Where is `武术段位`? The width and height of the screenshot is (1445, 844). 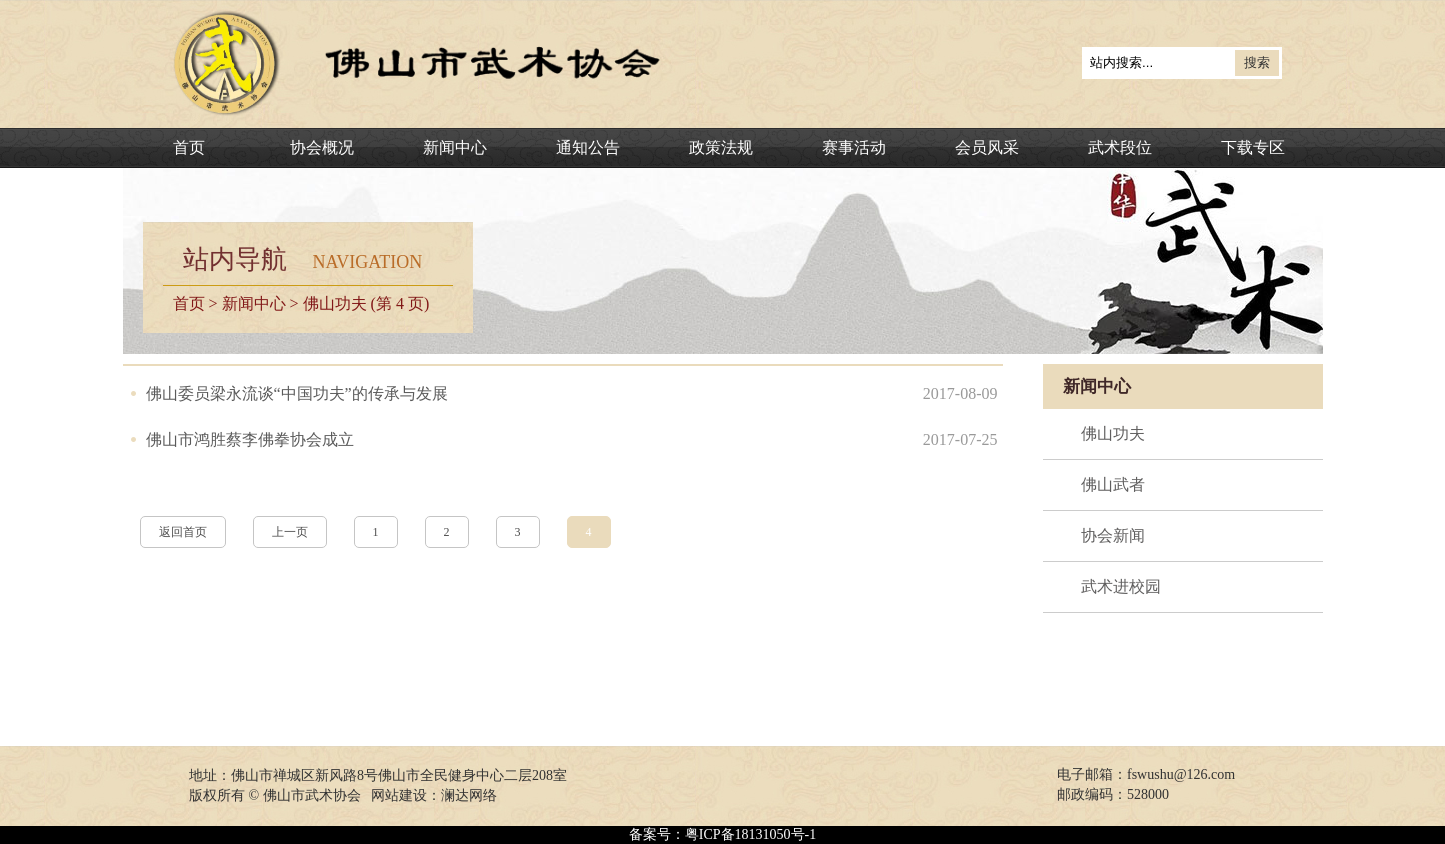 武术段位 is located at coordinates (1120, 147).